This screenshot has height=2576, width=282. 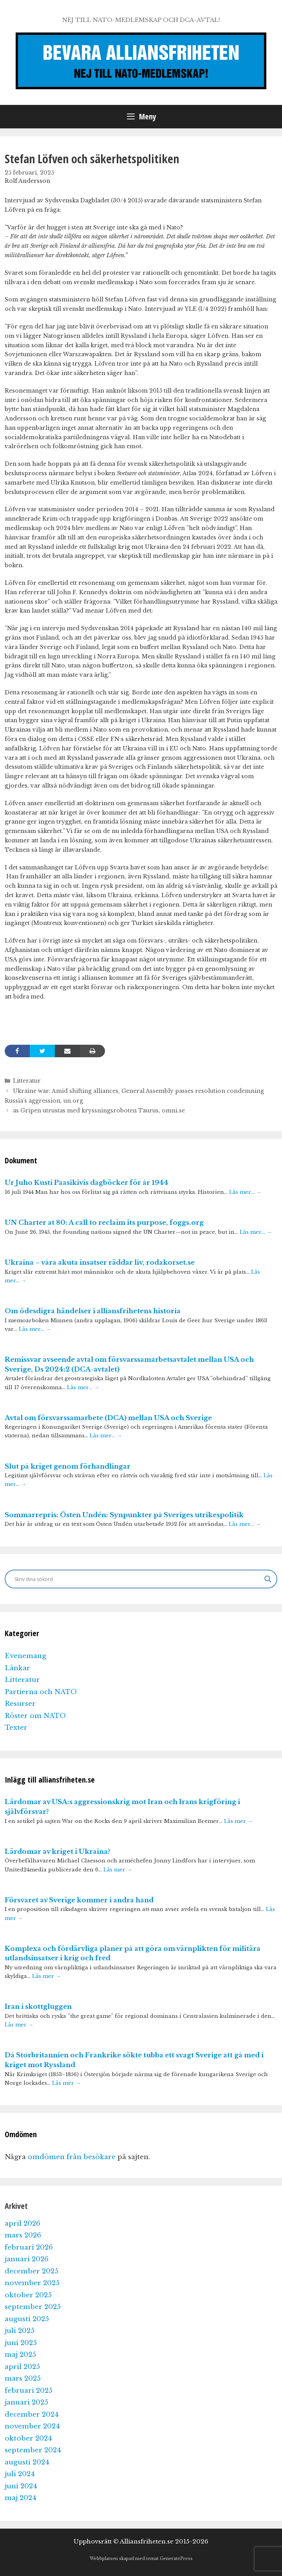 I want to click on omdömen från besökare, so click(x=72, y=2157).